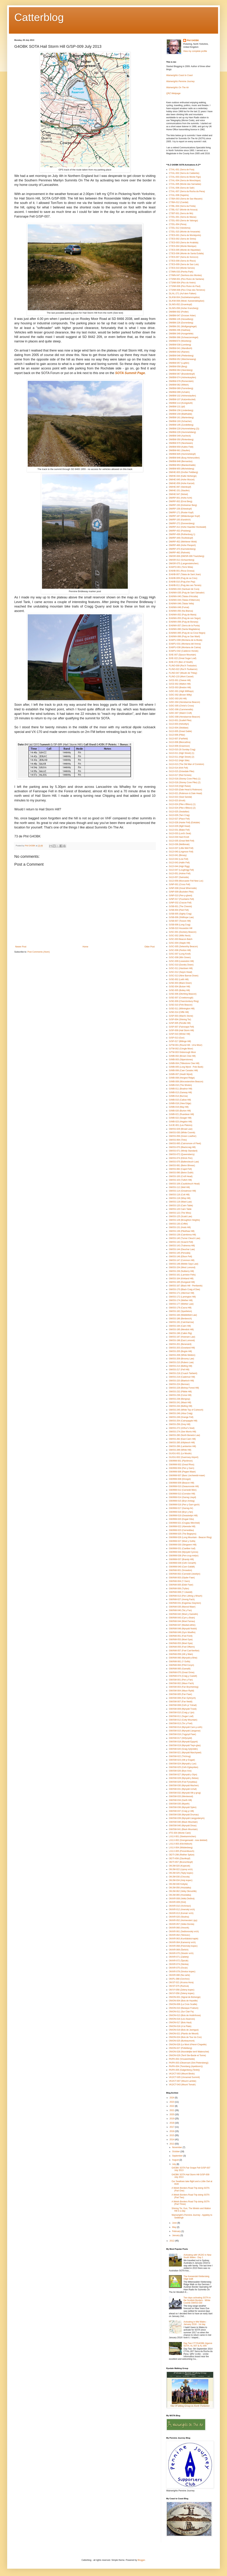 This screenshot has width=227, height=2576. I want to click on G/LD-026 (Tarn Crag), so click(179, 815).